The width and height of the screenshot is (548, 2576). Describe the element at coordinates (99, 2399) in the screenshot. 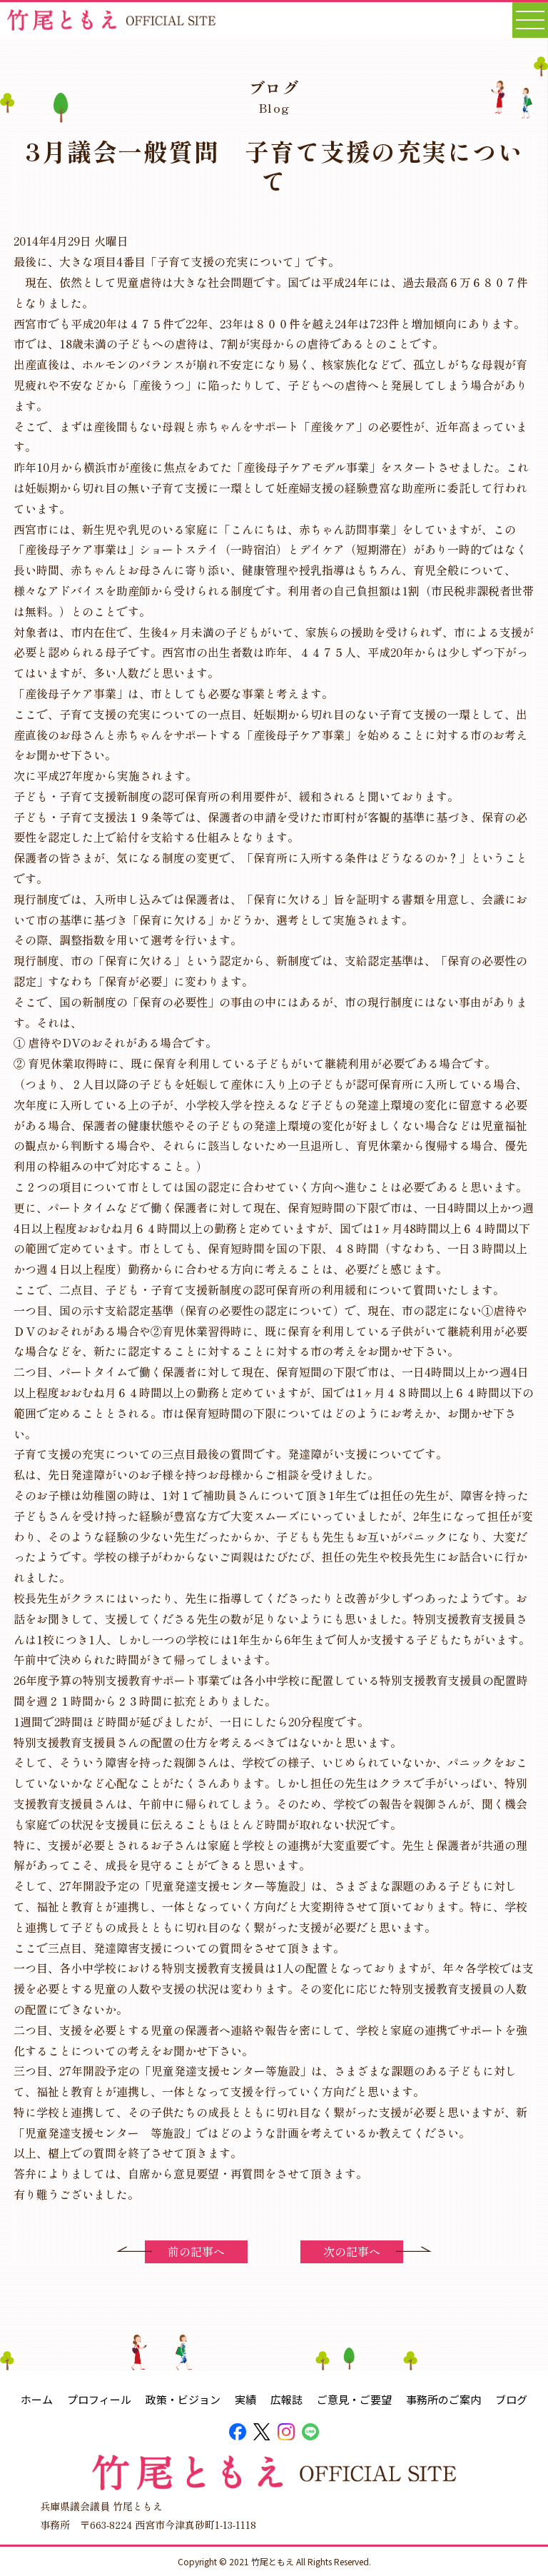

I see `プロフィール` at that location.